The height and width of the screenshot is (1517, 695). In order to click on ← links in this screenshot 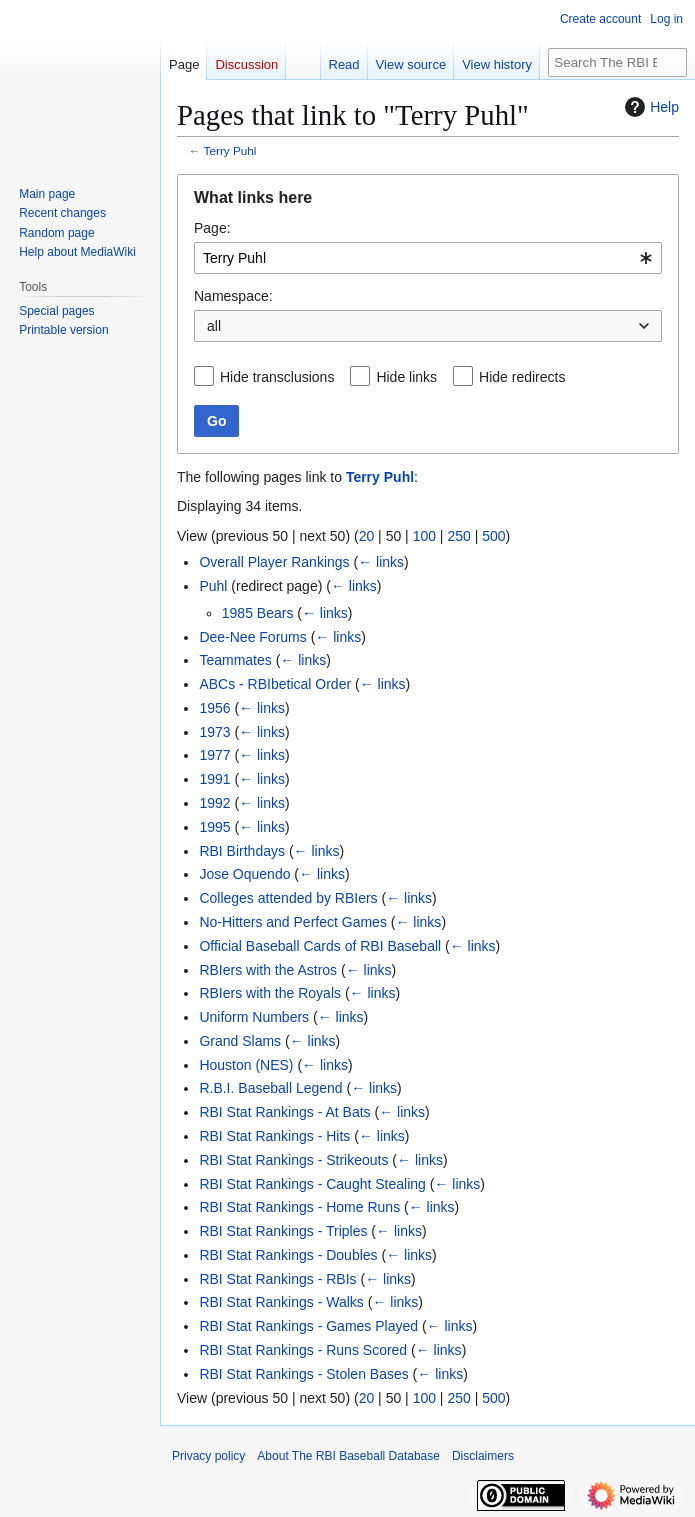, I will do `click(381, 562)`.